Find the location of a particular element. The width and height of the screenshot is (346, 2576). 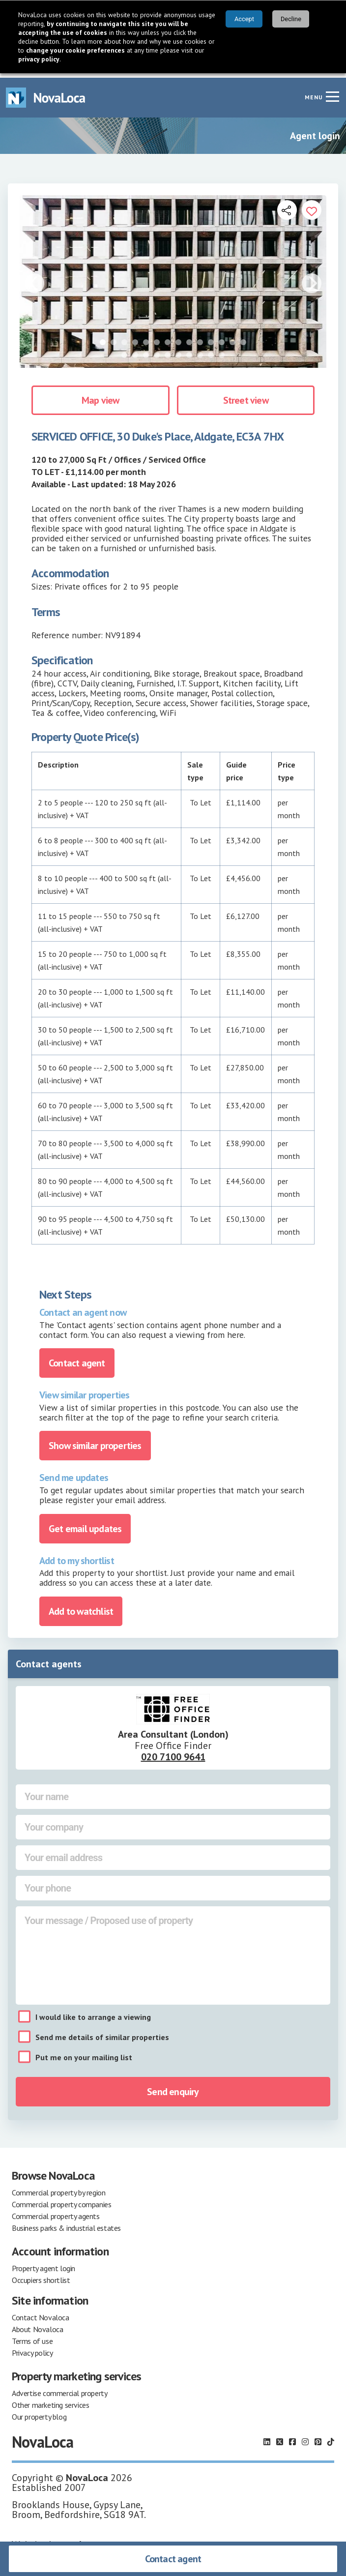

Terms of use is located at coordinates (32, 2336).